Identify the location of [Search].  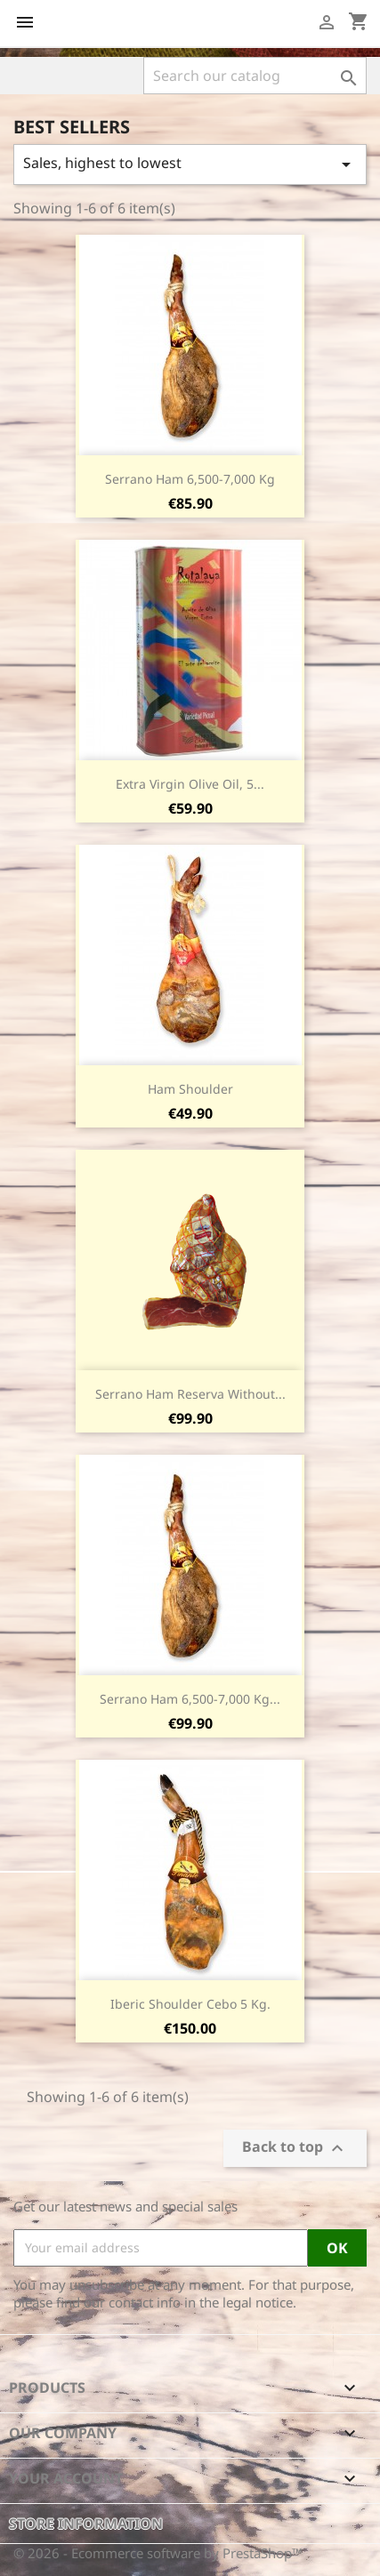
(255, 75).